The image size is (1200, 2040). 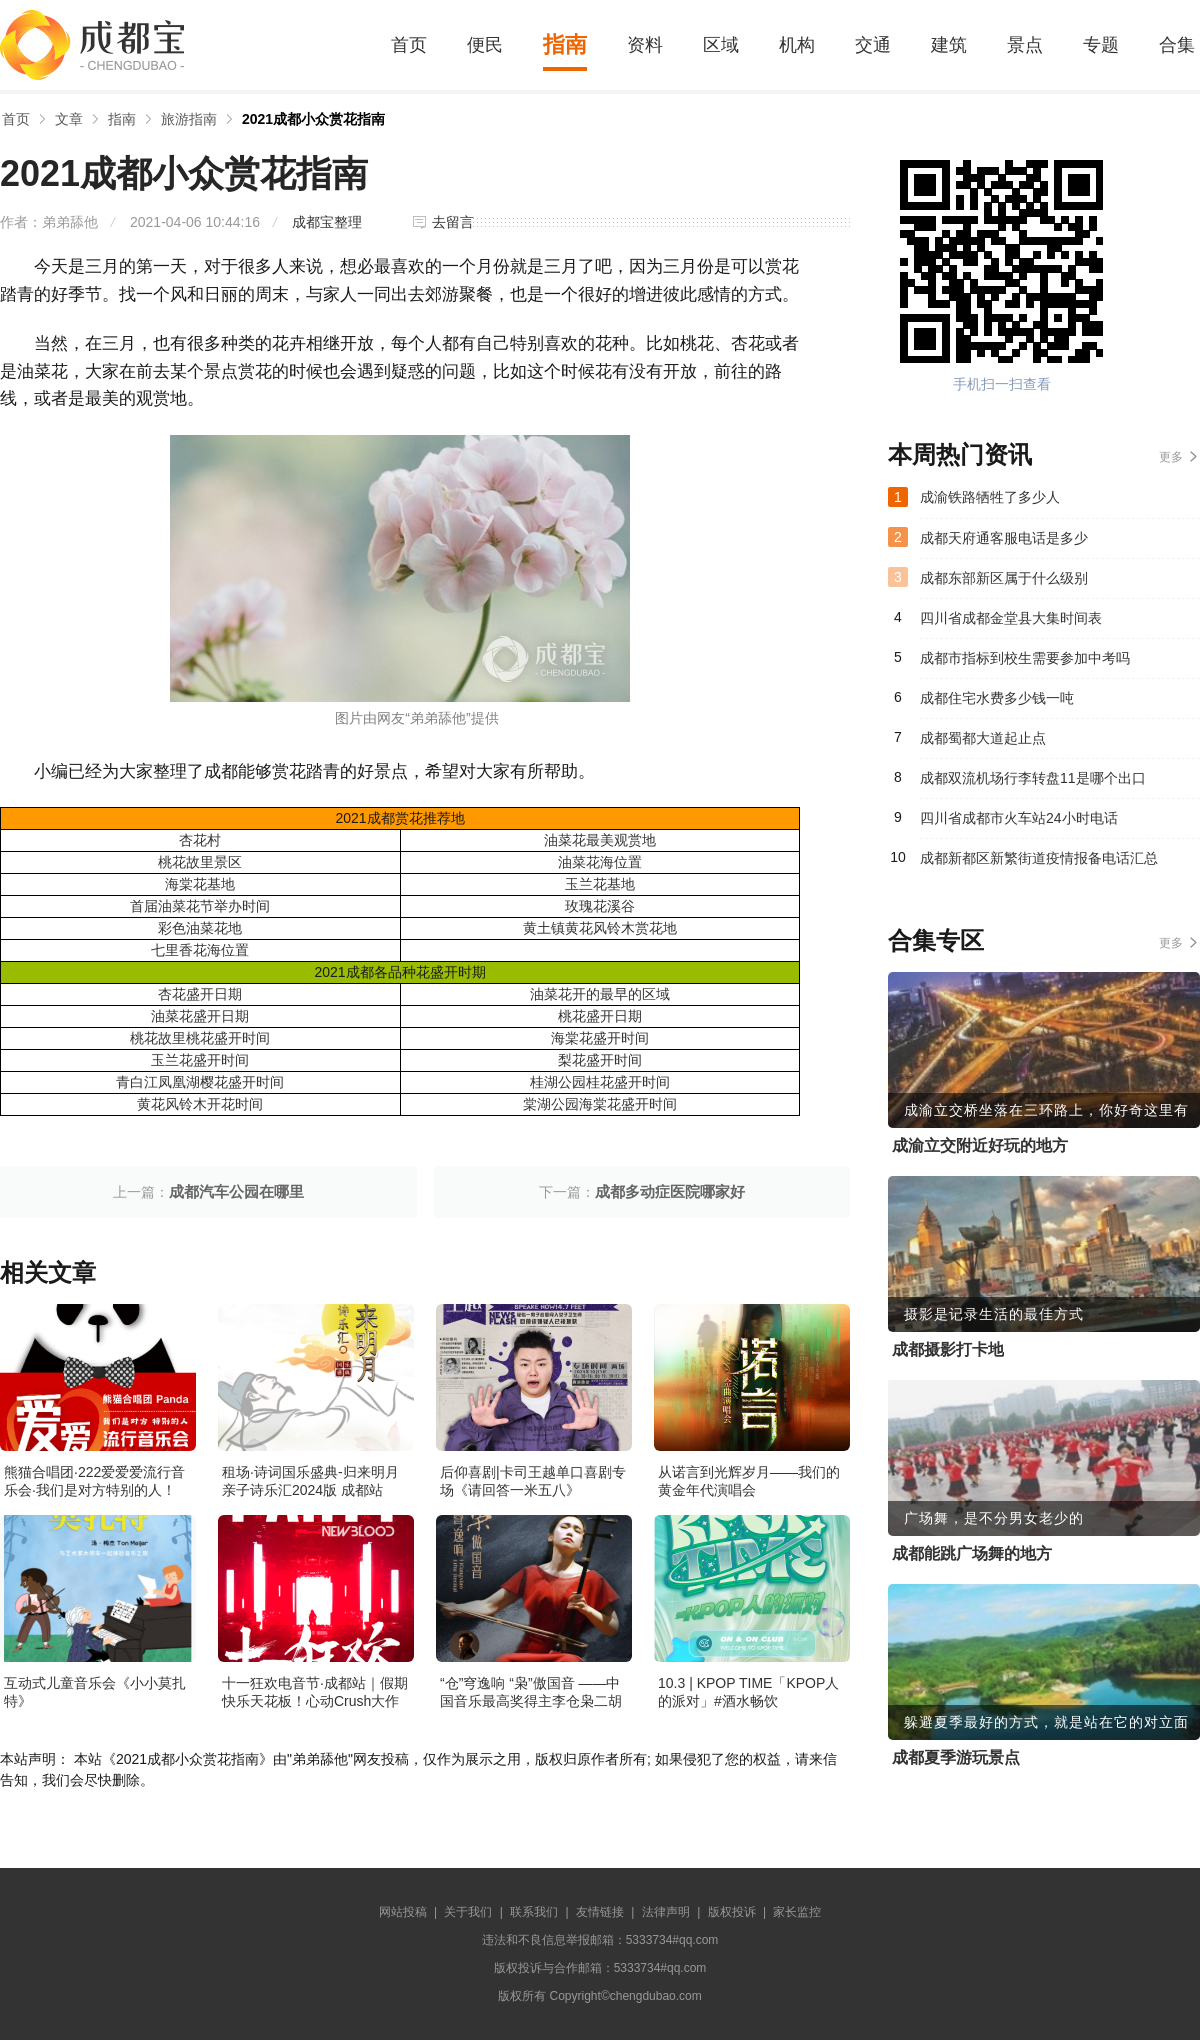 What do you see at coordinates (69, 119) in the screenshot?
I see `文章` at bounding box center [69, 119].